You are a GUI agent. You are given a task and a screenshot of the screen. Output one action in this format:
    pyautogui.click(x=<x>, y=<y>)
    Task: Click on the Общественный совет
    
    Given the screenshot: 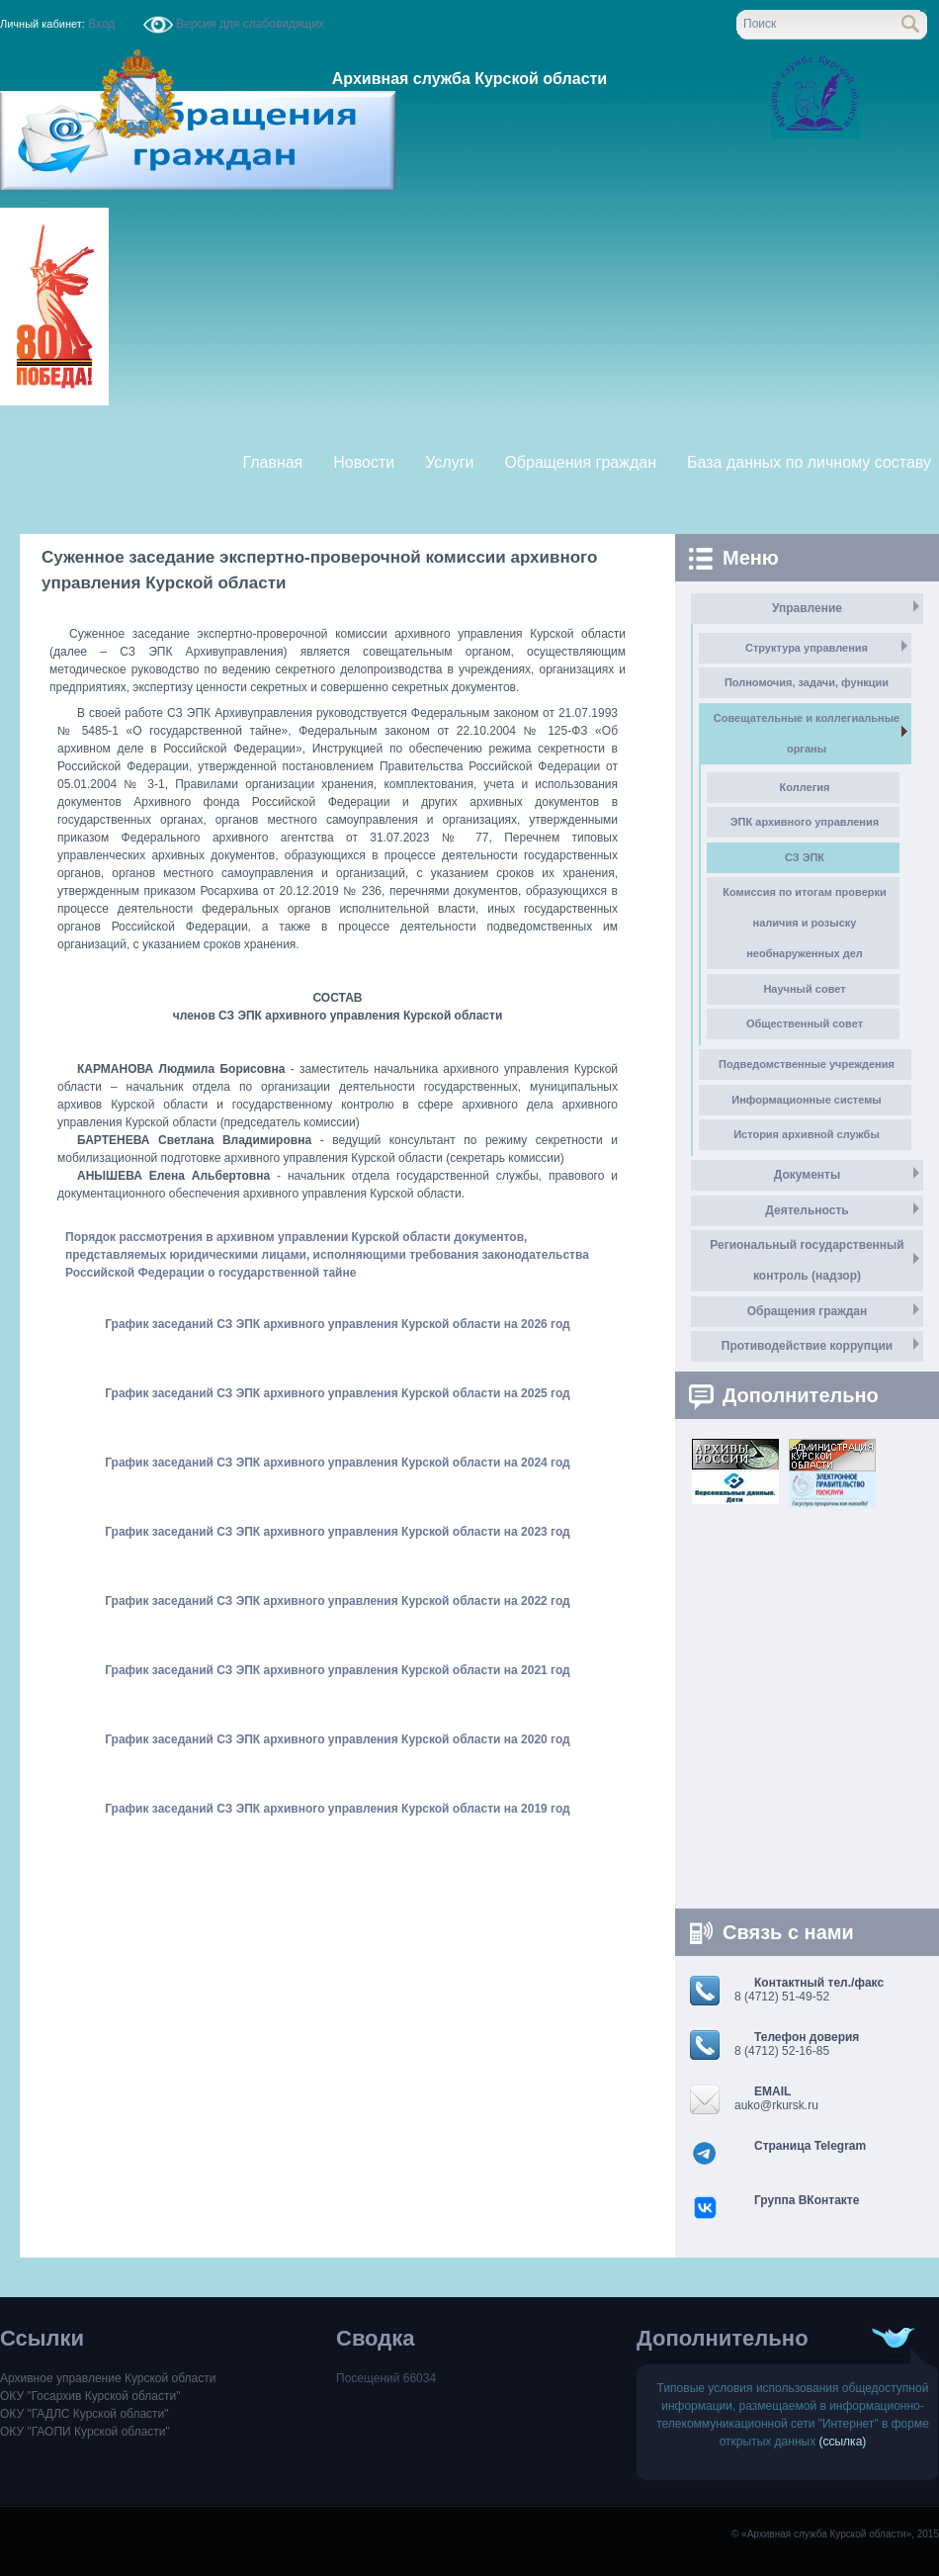 What is the action you would take?
    pyautogui.click(x=804, y=1023)
    